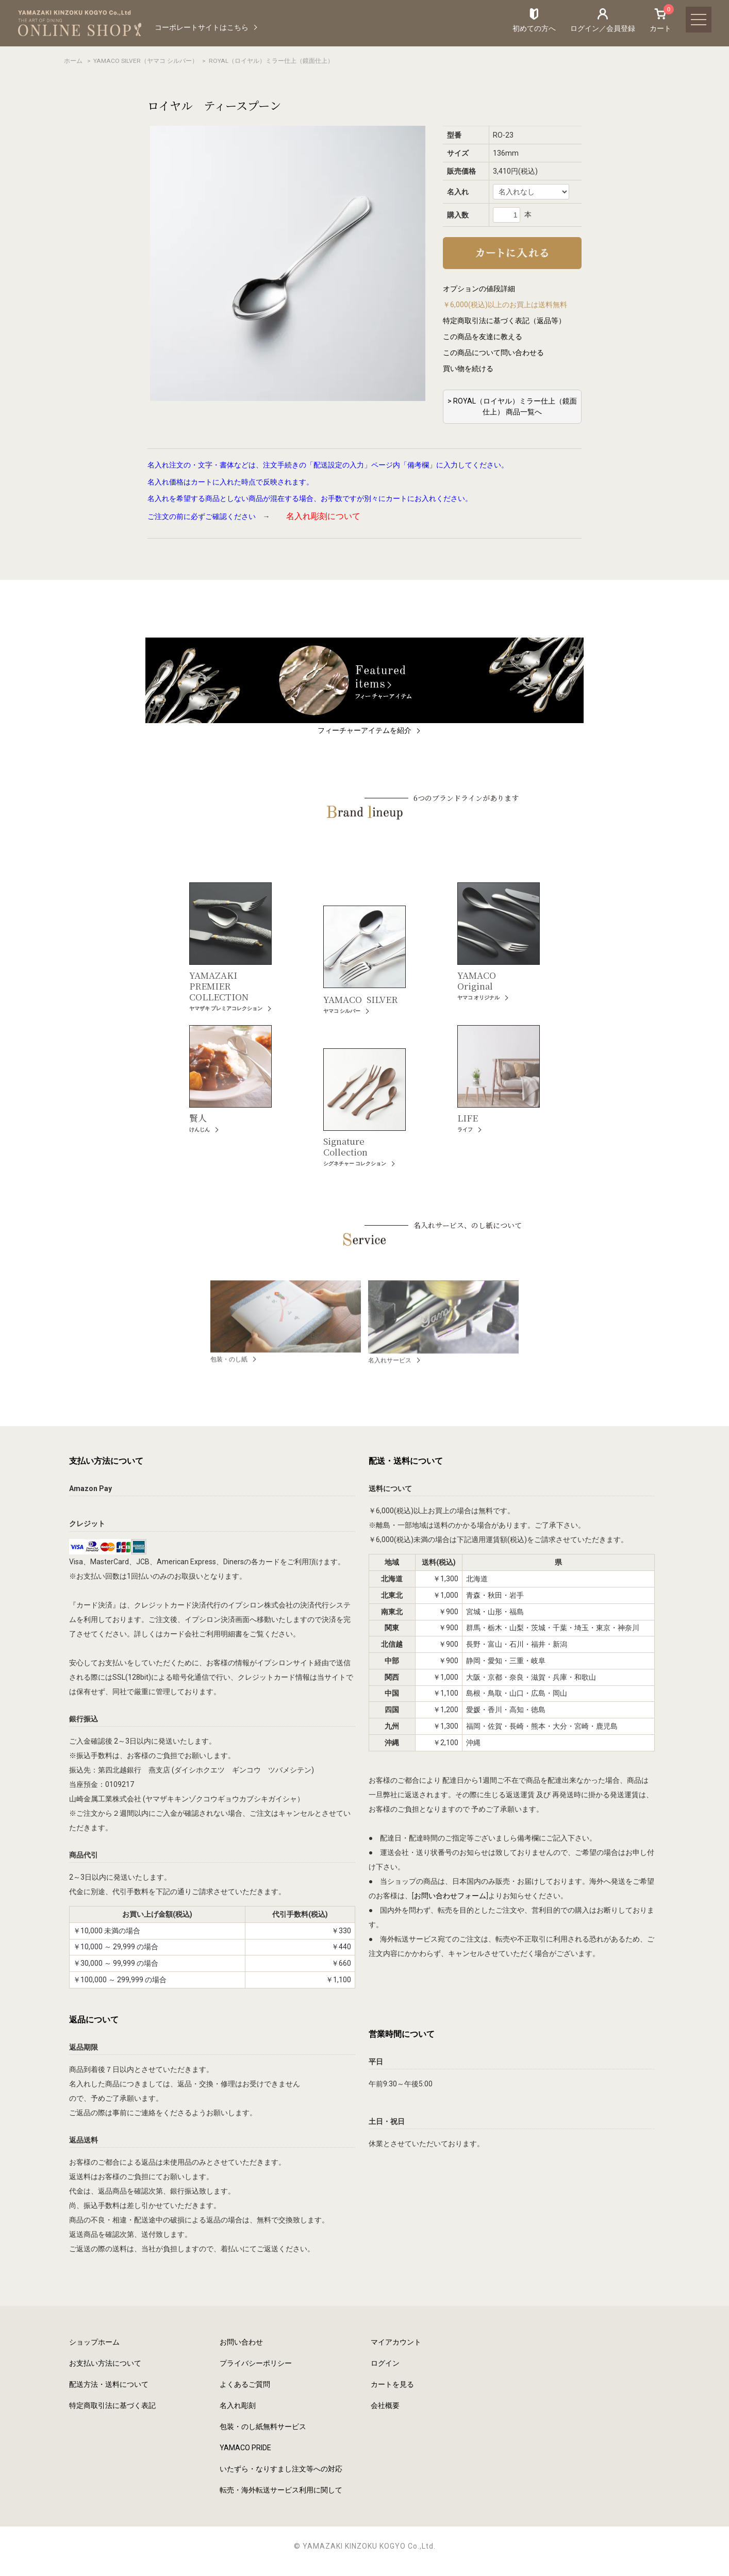  What do you see at coordinates (468, 368) in the screenshot?
I see `買い物を続ける` at bounding box center [468, 368].